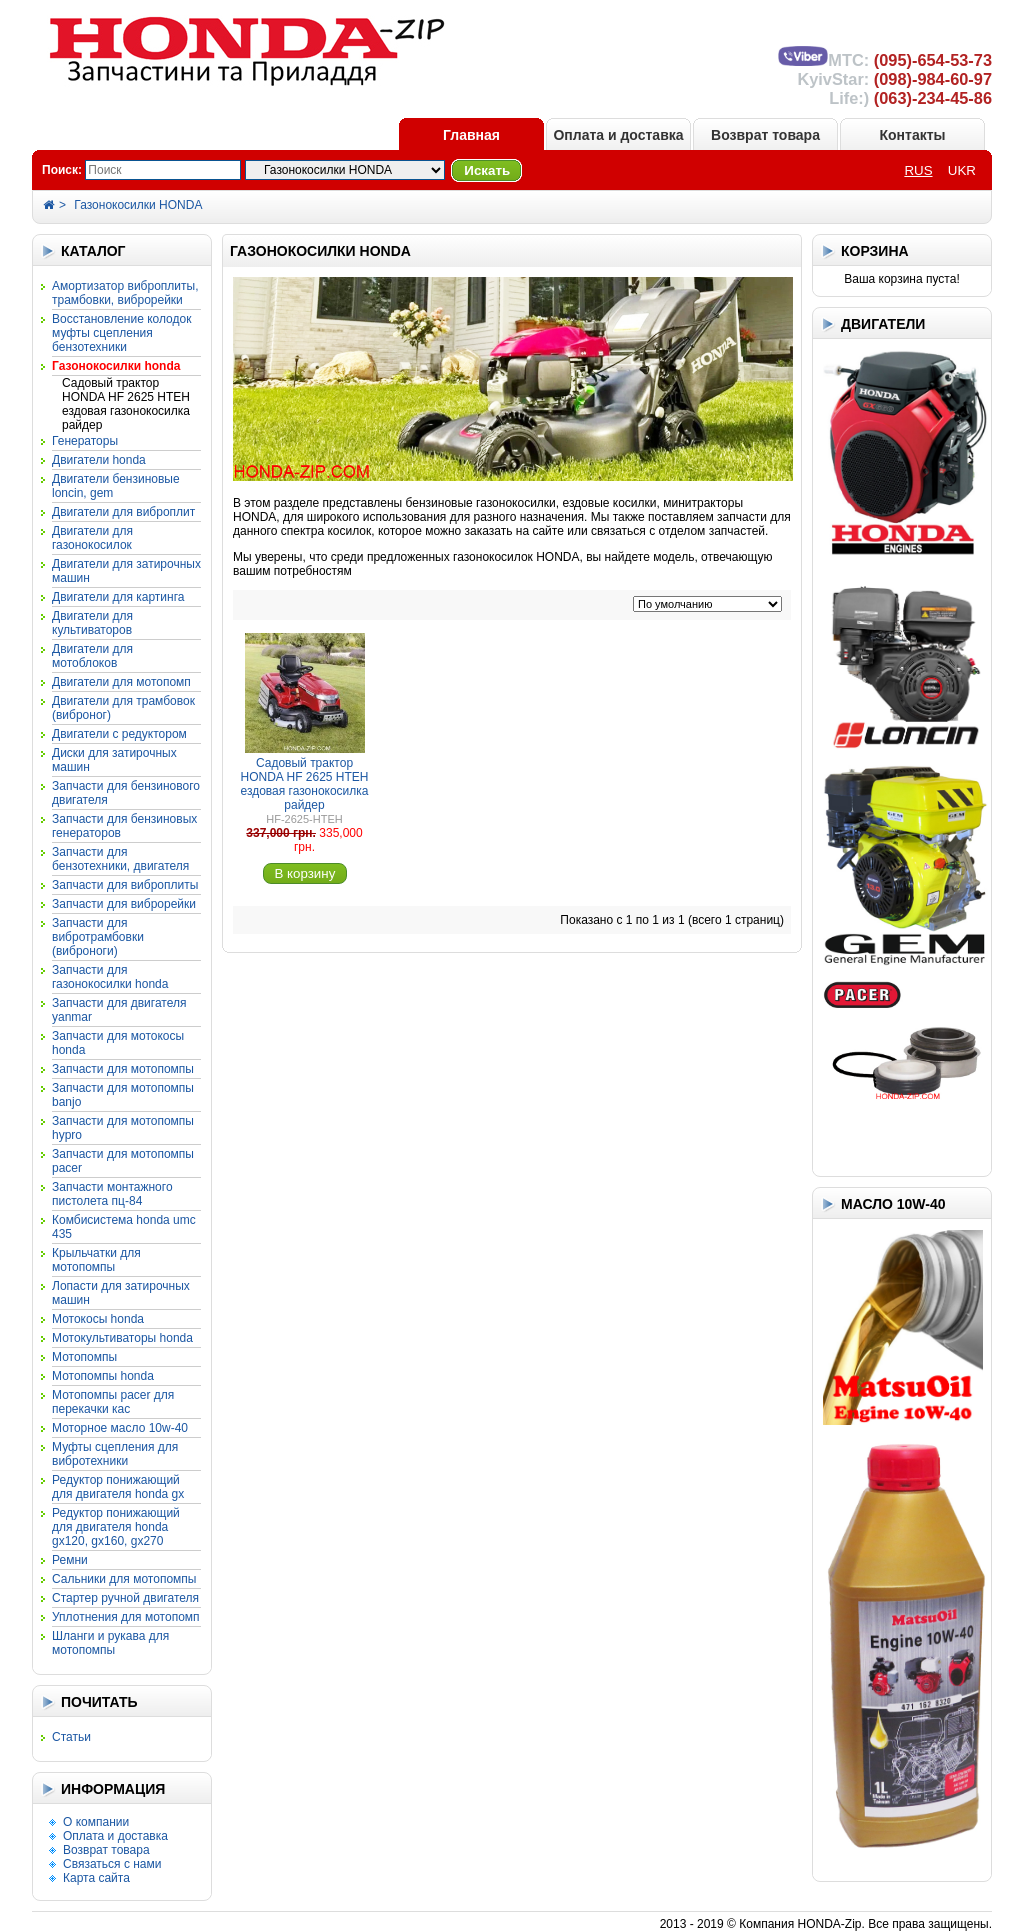 The height and width of the screenshot is (1931, 1024). What do you see at coordinates (138, 205) in the screenshot?
I see `Газонокосилки HONDA` at bounding box center [138, 205].